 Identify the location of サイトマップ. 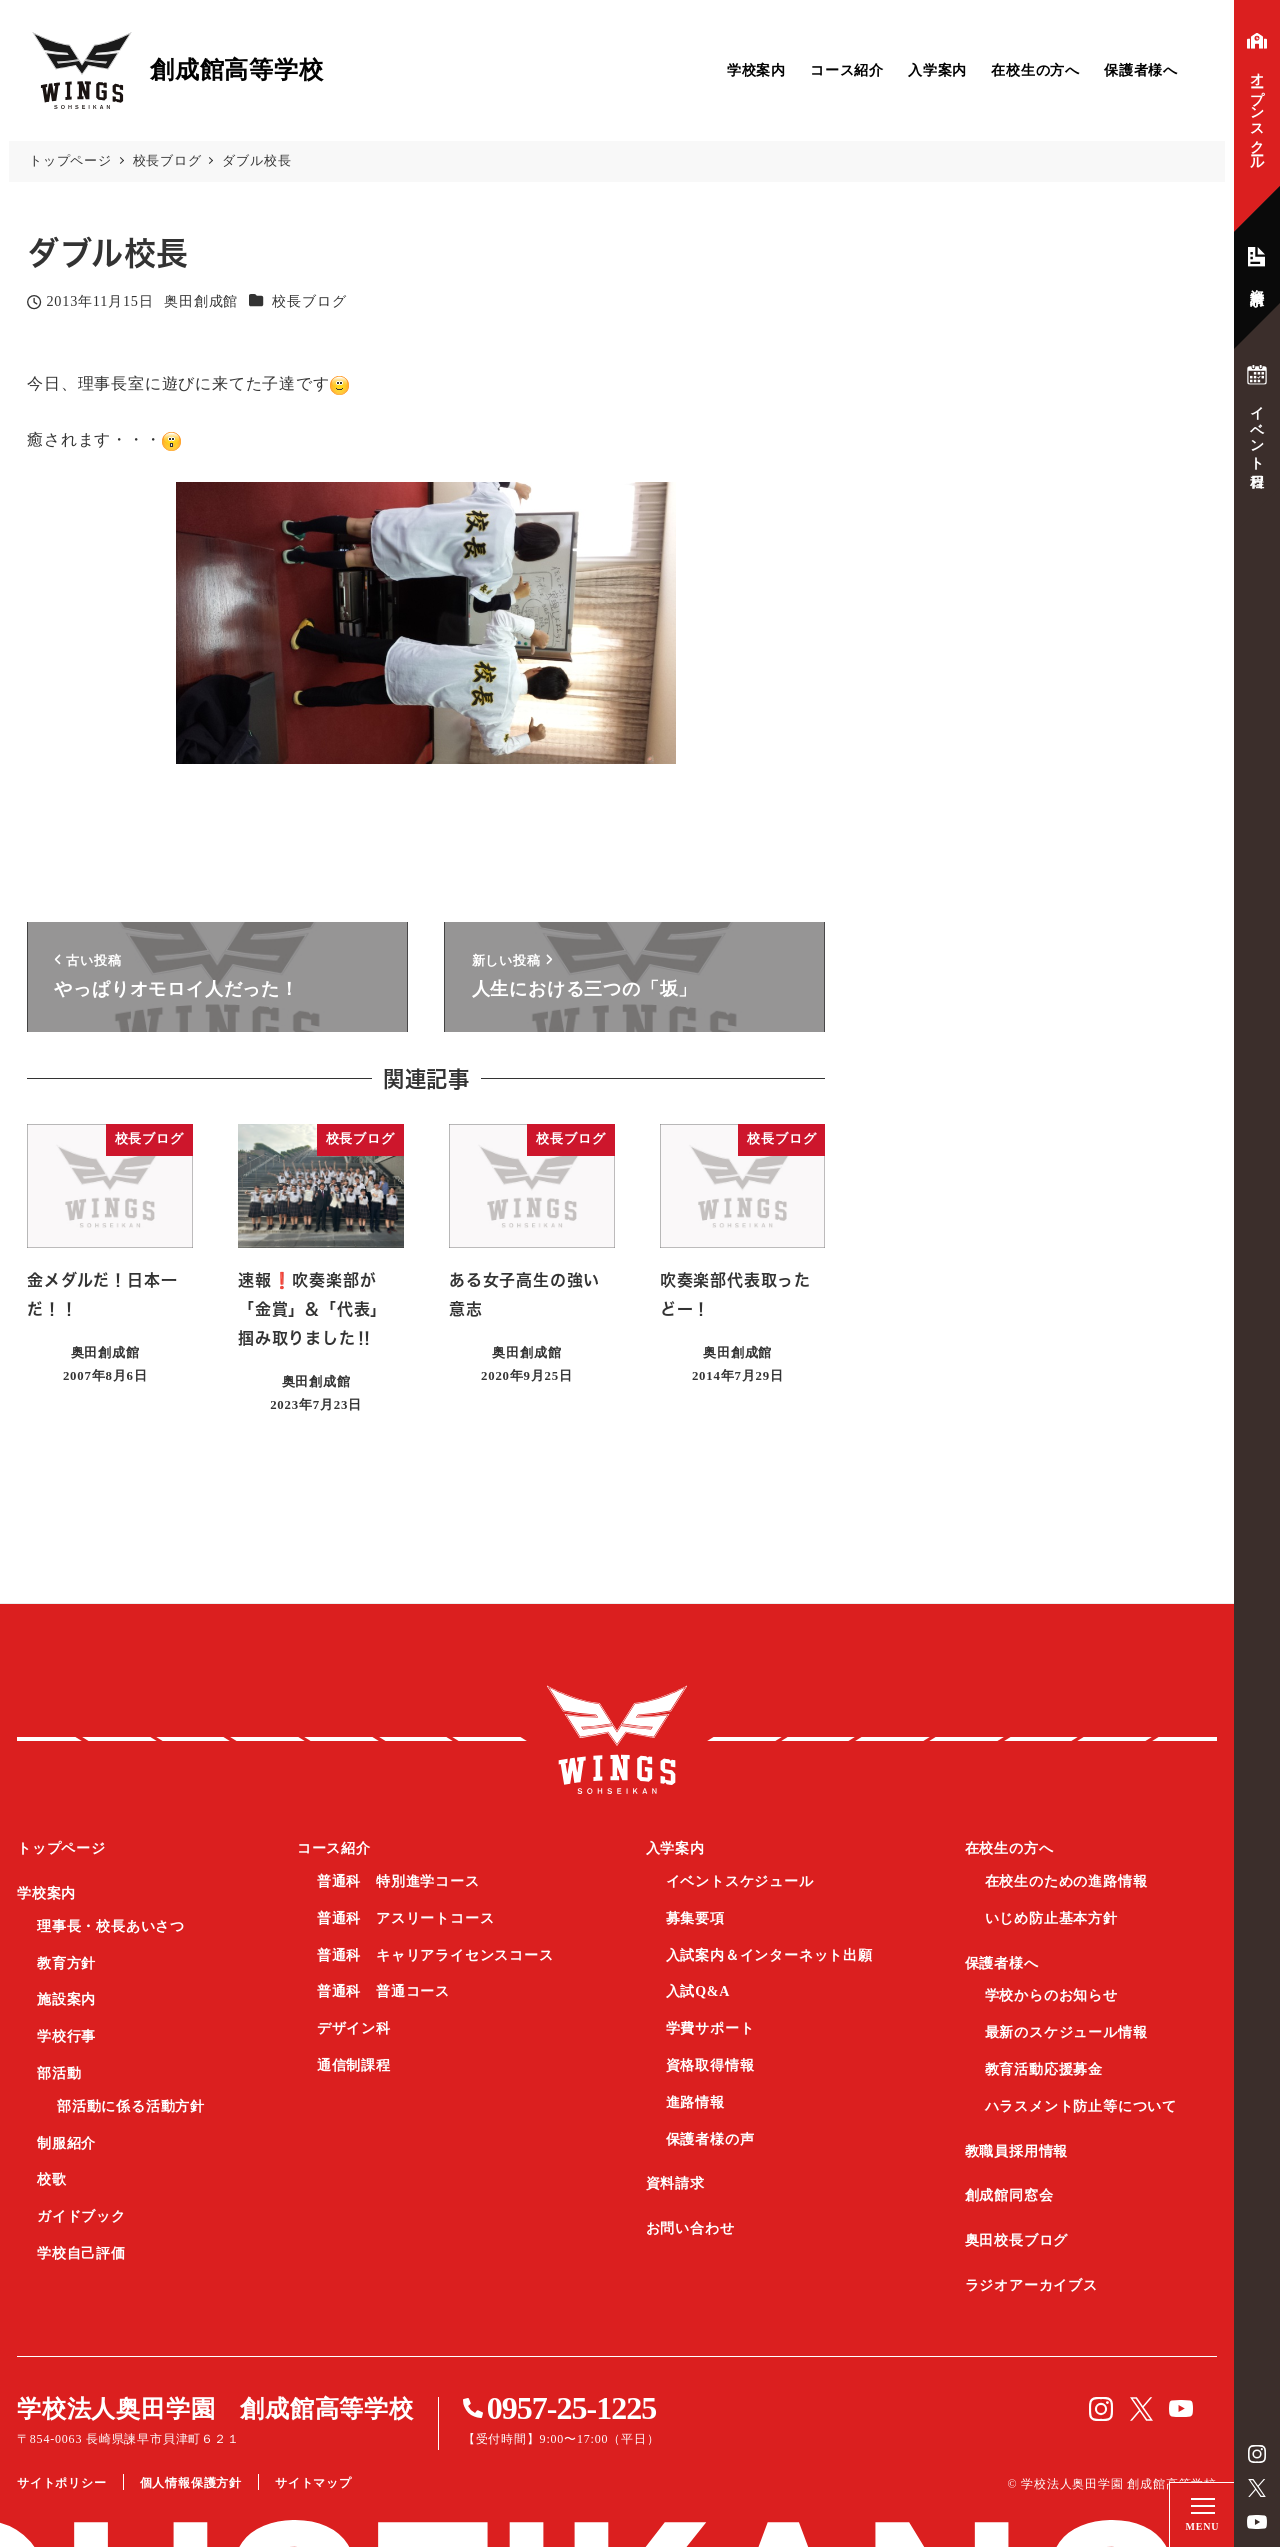
(313, 2483).